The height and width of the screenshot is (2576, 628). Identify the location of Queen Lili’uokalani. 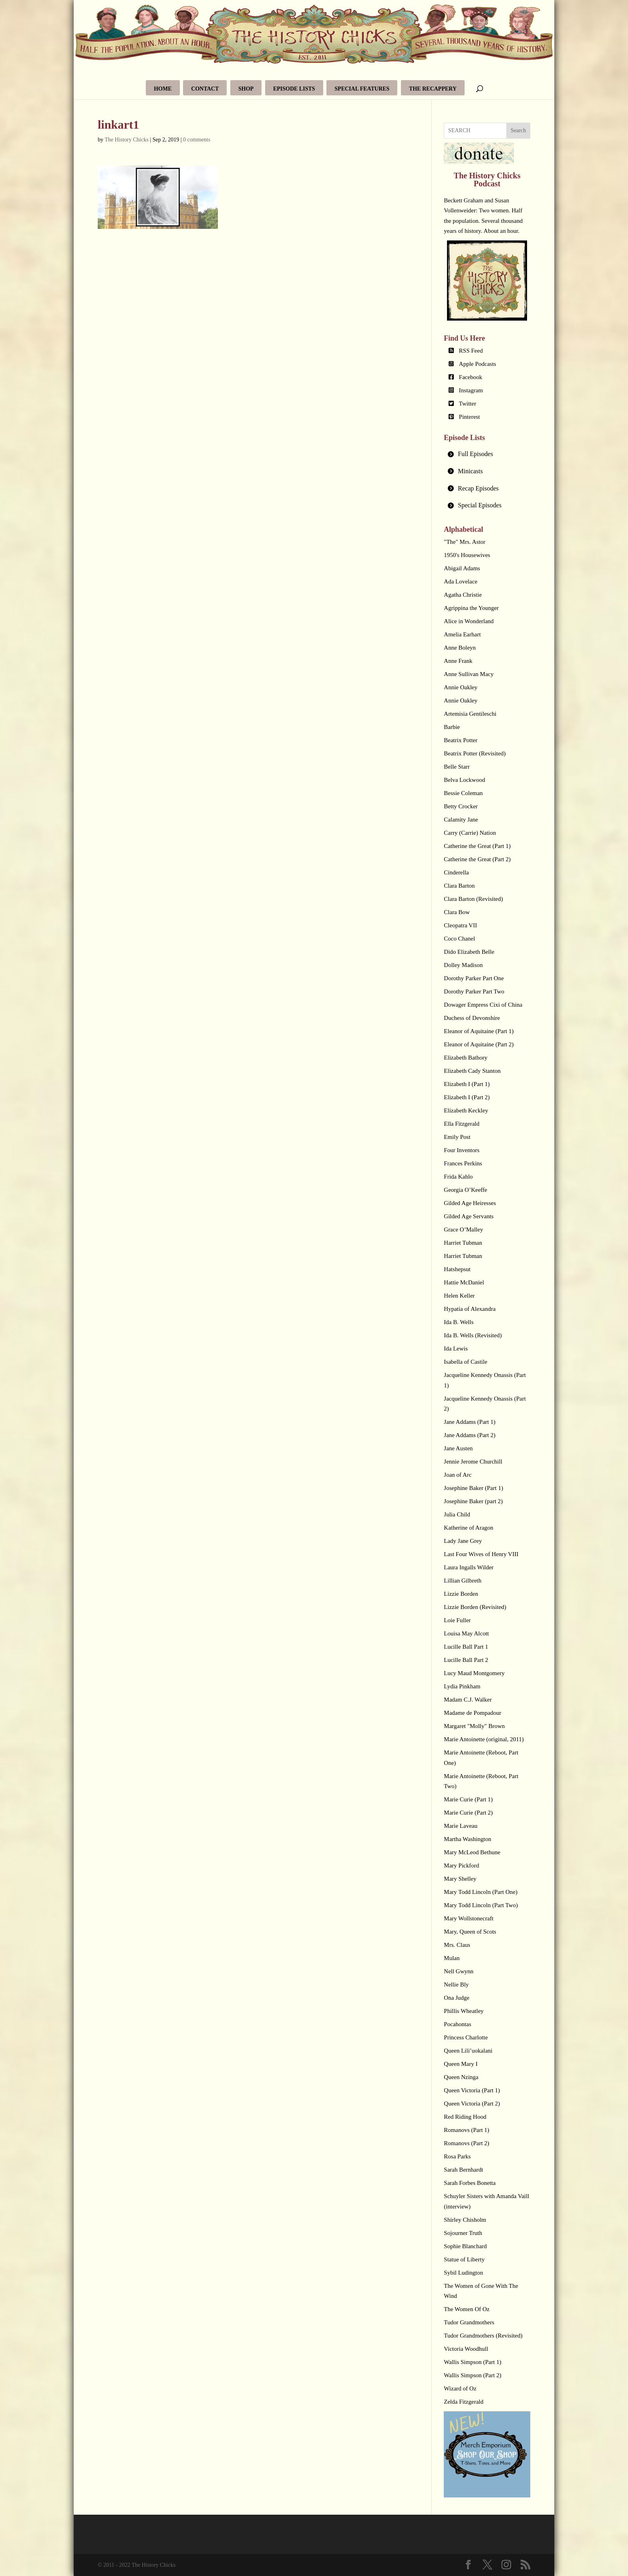
(468, 2050).